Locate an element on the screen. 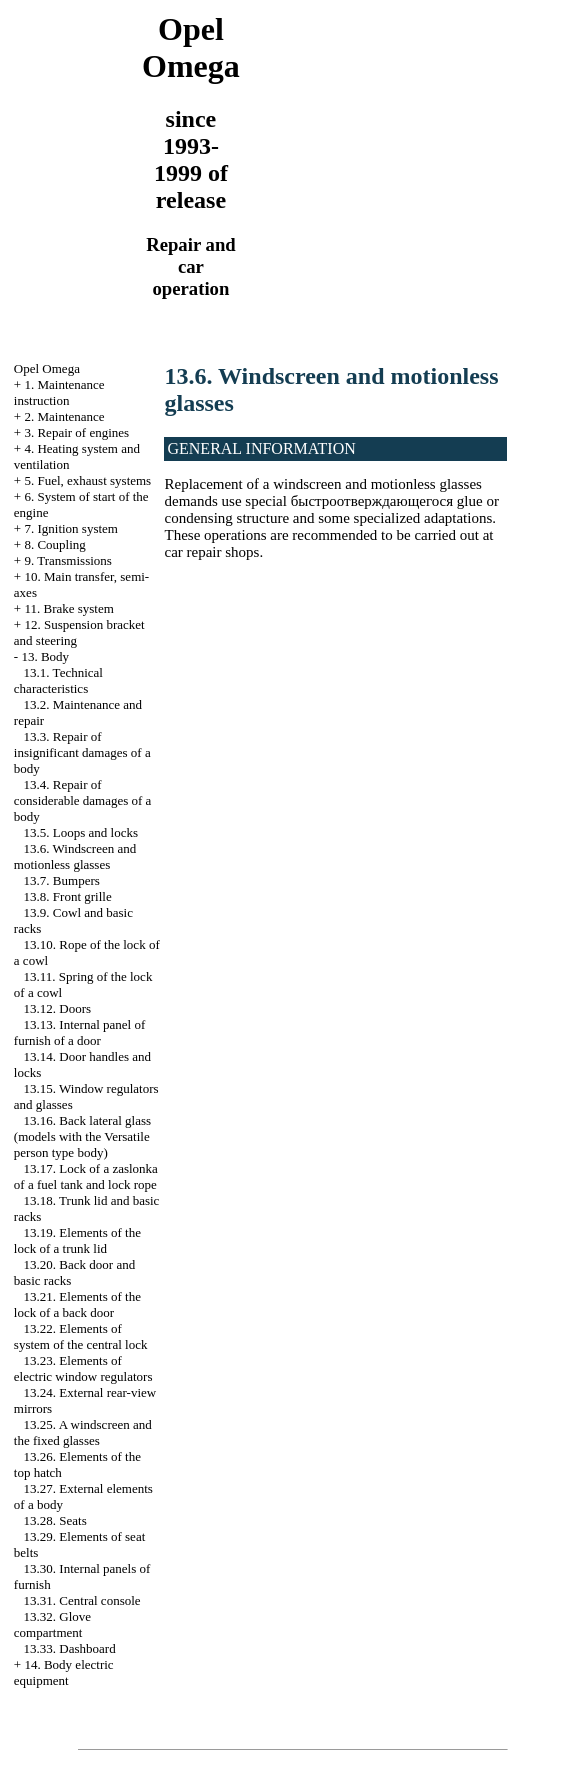 The width and height of the screenshot is (586, 1782). 13.13. Internal panel of furnish of a door is located at coordinates (79, 1032).